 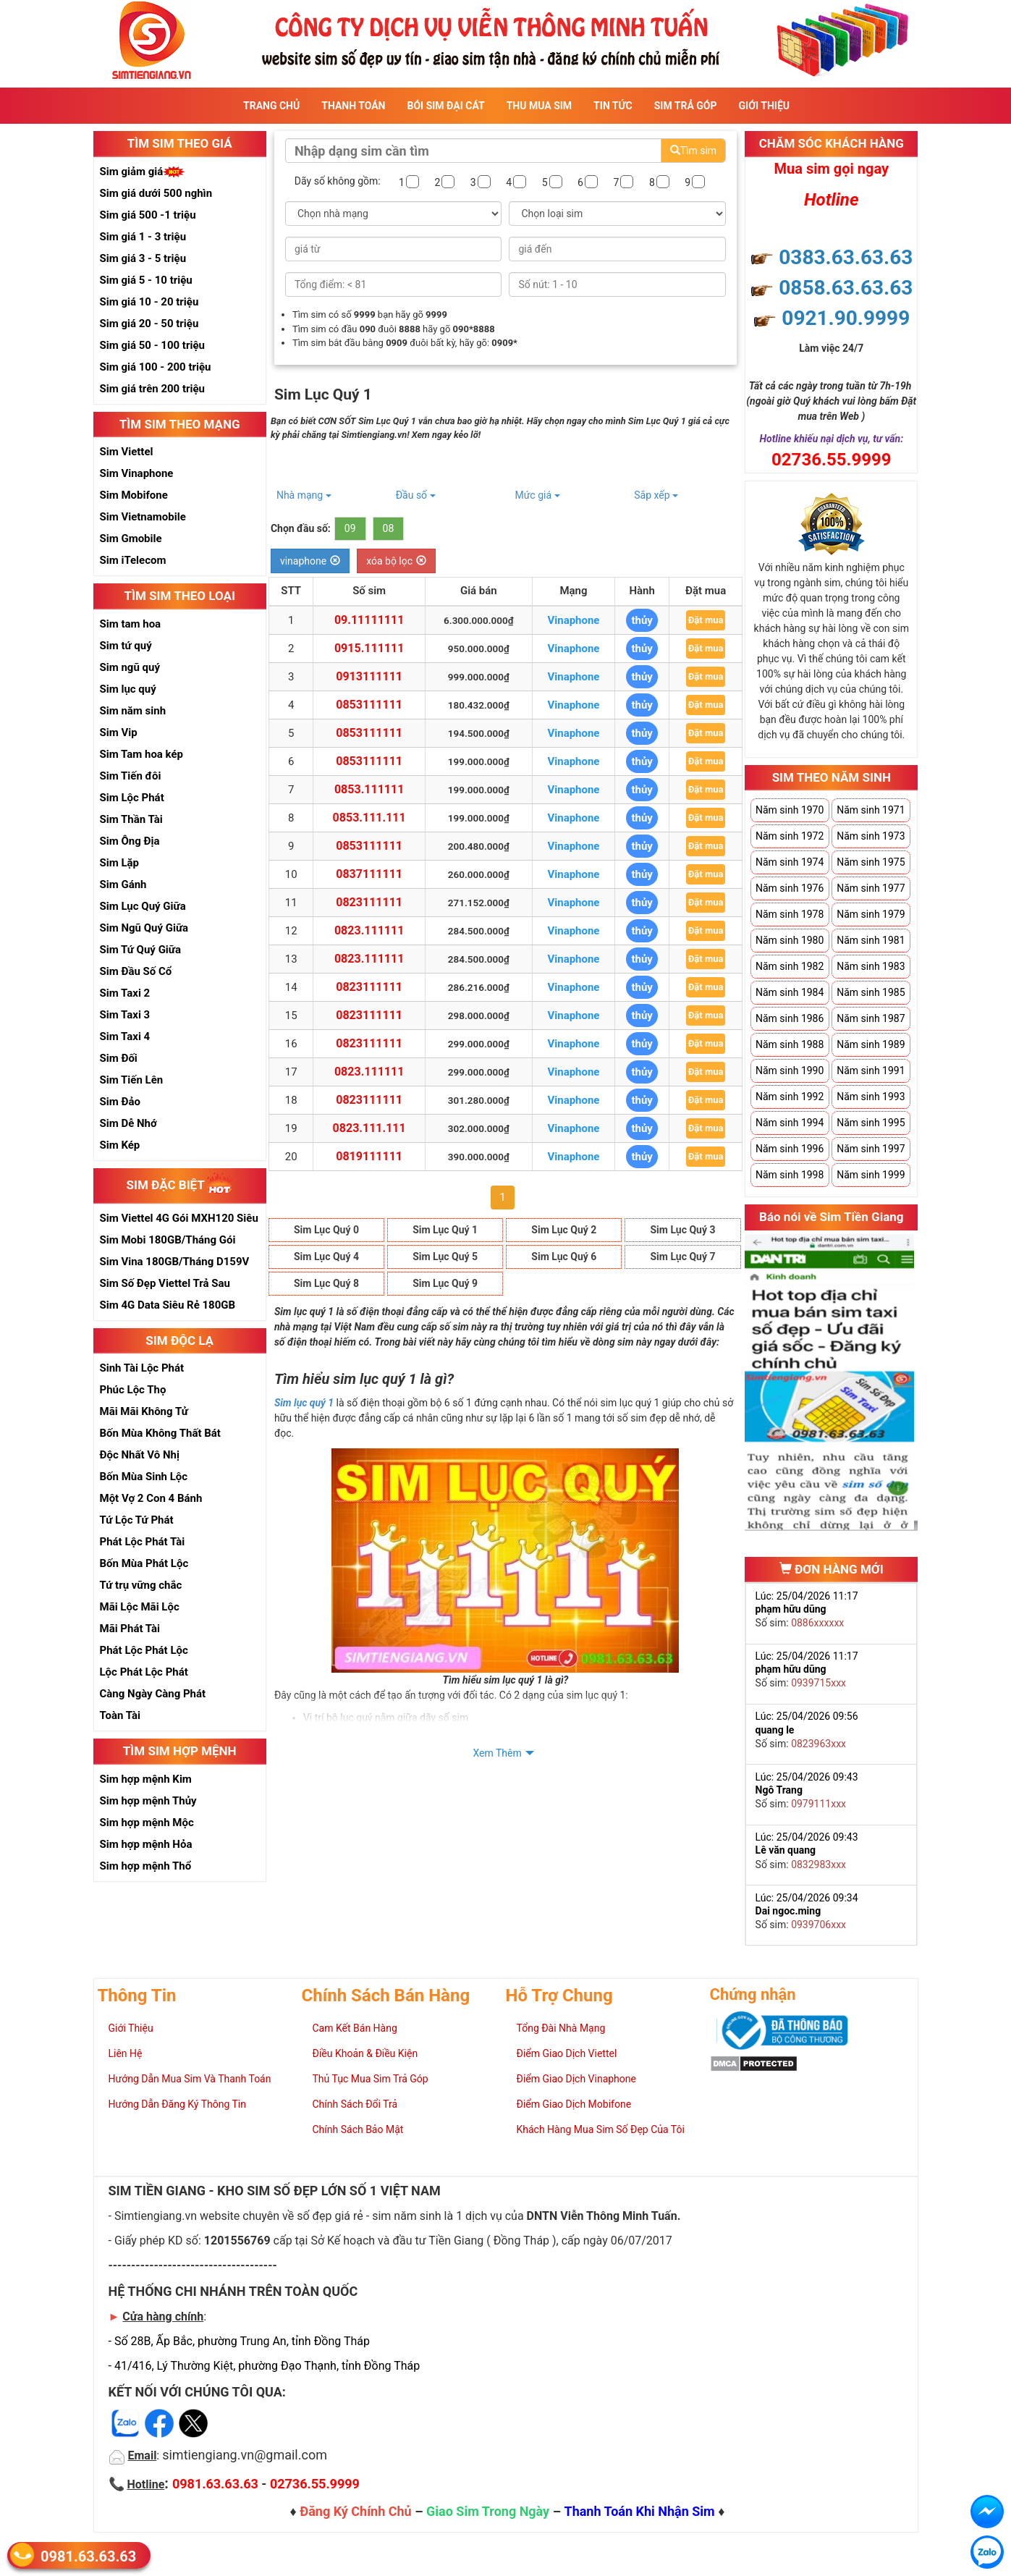 I want to click on Năm sinh 1972, so click(x=790, y=836).